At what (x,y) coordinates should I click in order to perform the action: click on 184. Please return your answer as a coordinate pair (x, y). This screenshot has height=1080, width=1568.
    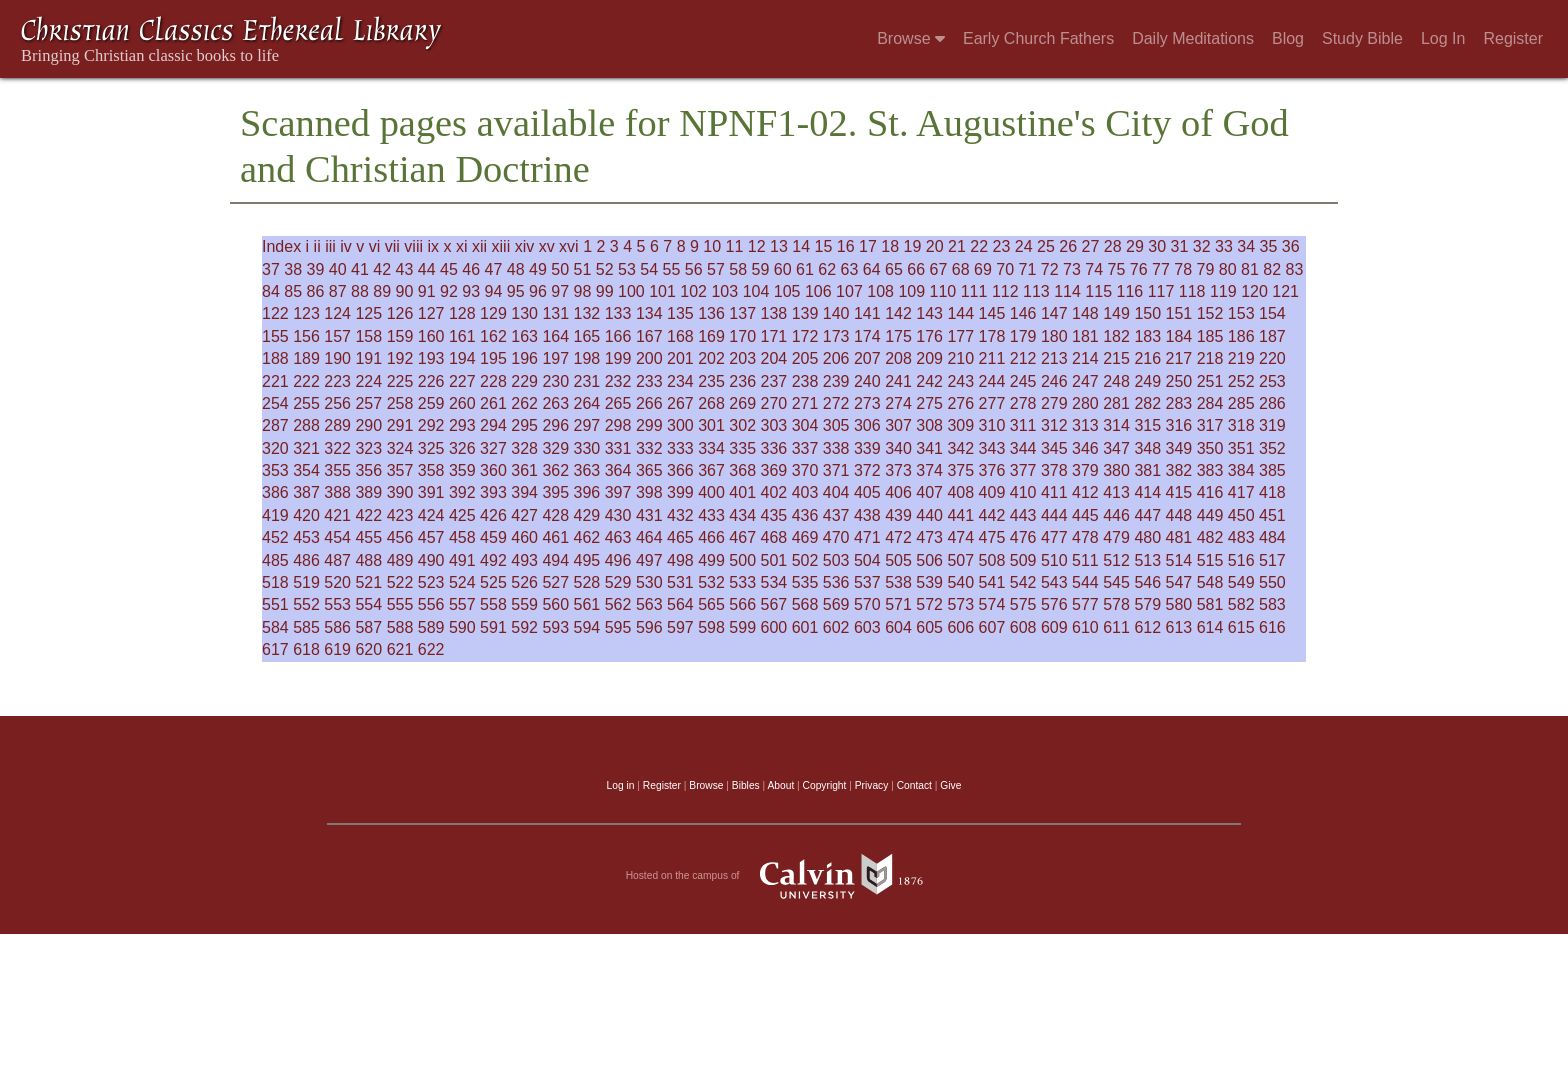
    Looking at the image, I should click on (1179, 336).